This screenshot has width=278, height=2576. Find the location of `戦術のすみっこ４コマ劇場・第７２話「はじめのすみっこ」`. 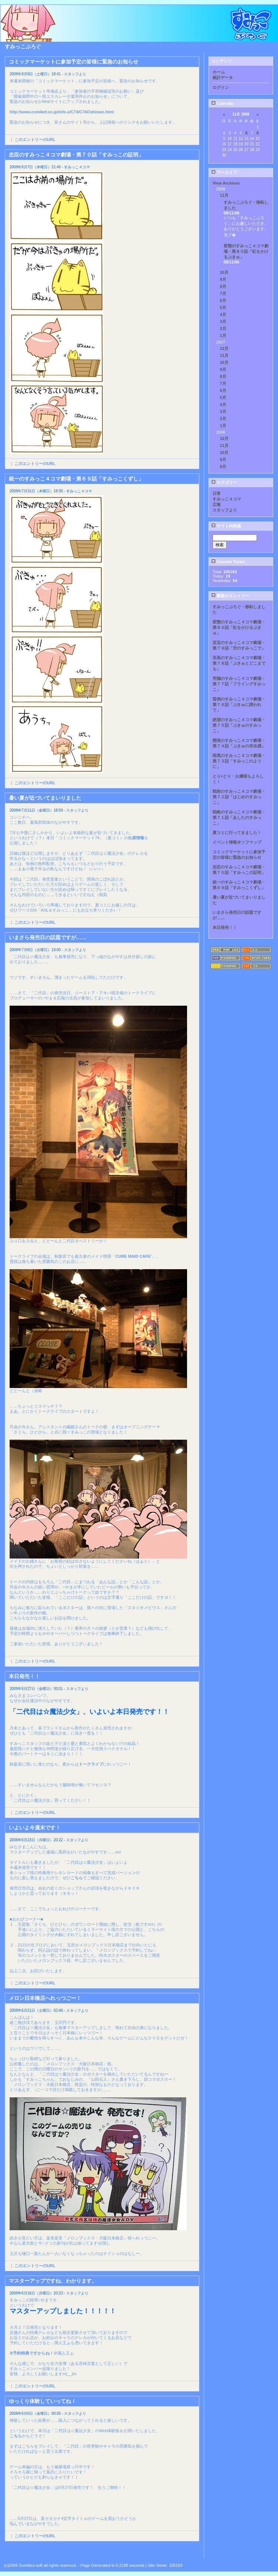

戦術のすみっこ４コマ劇場・第７２話「はじめのすみっこ」 is located at coordinates (239, 797).